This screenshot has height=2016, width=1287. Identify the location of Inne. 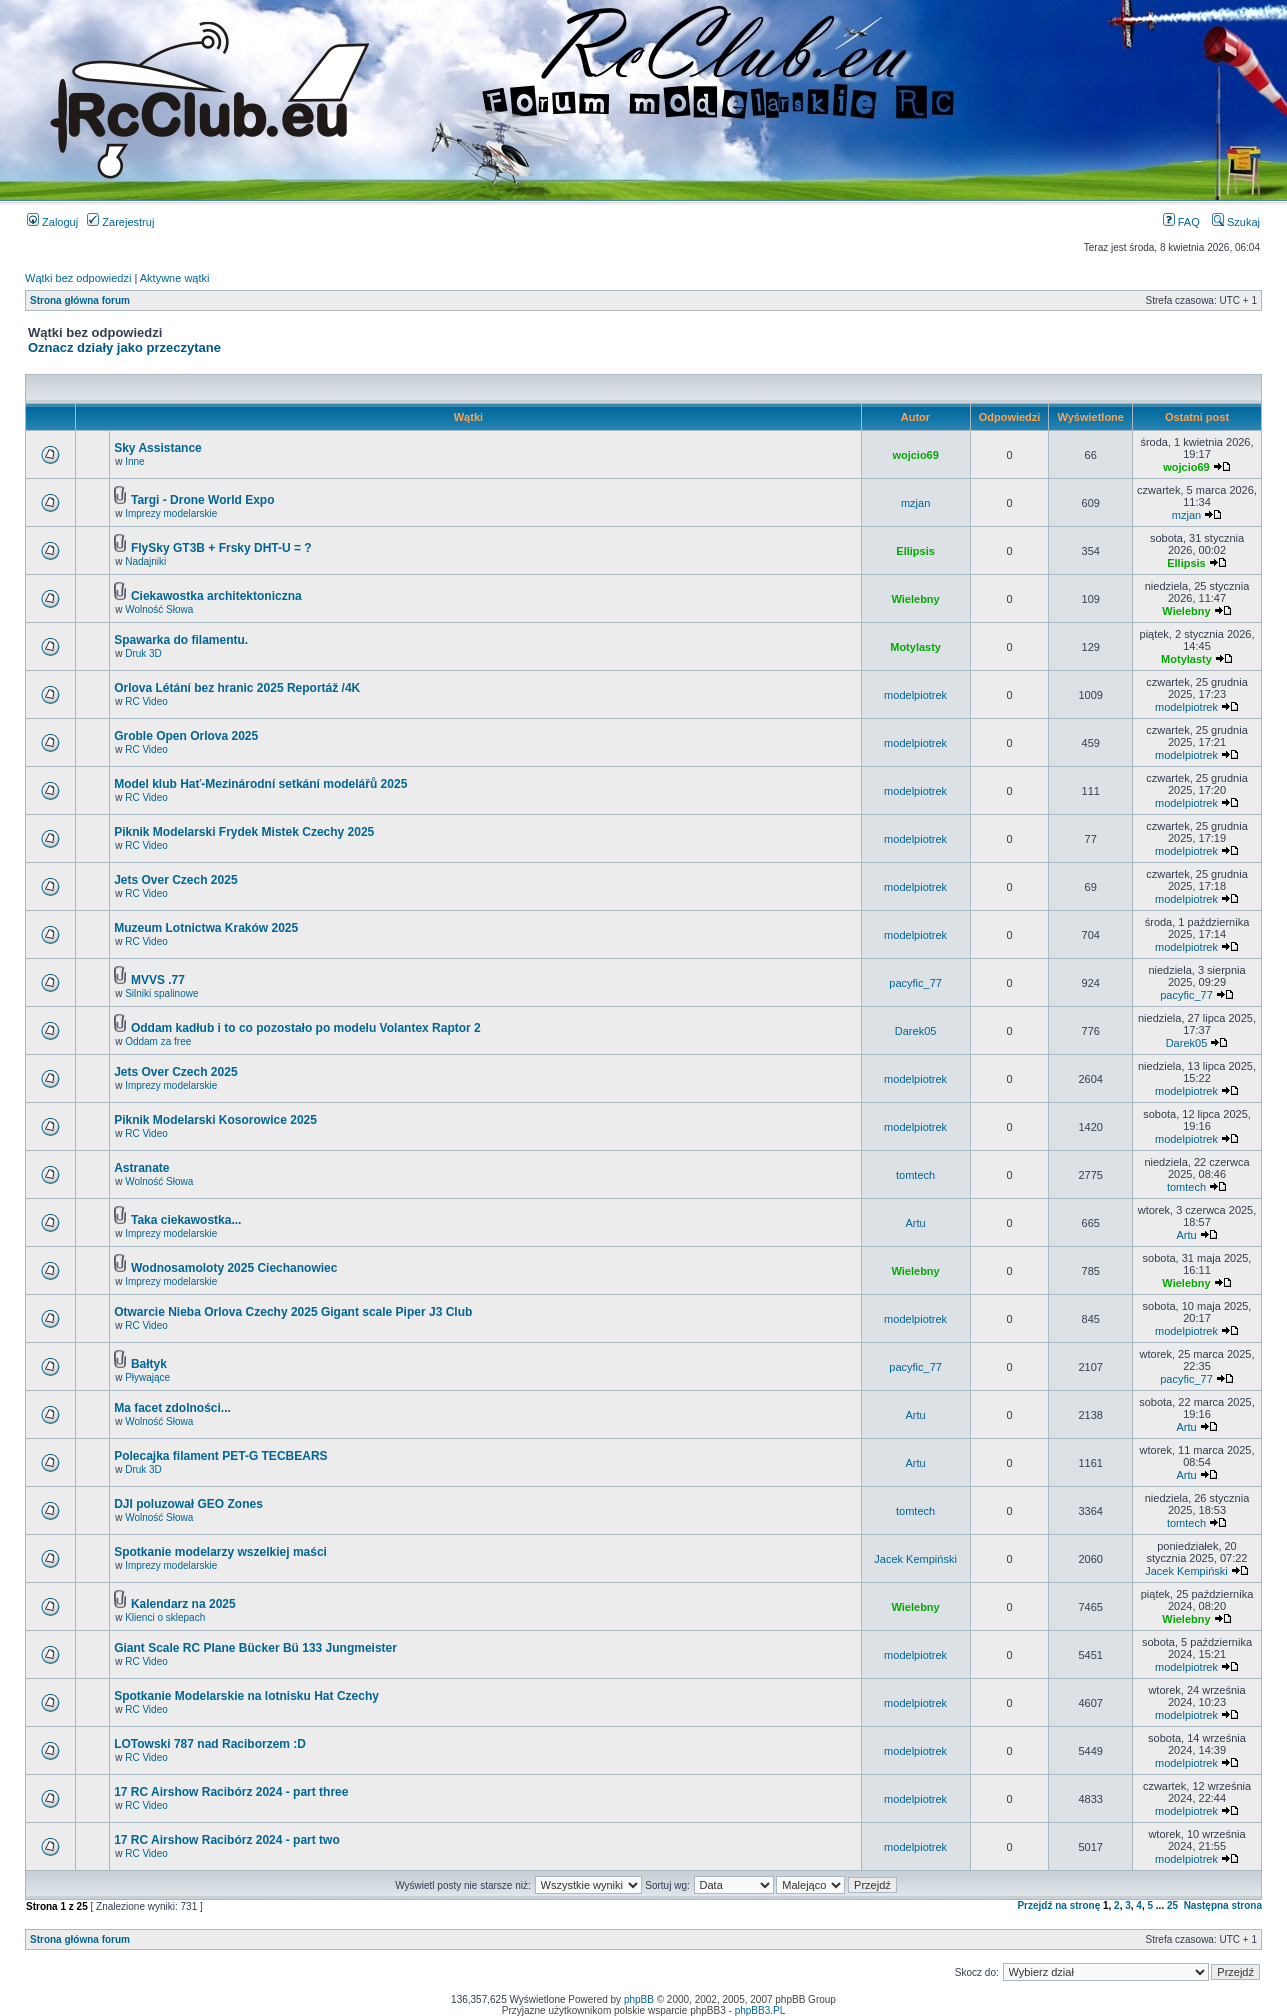
(134, 461).